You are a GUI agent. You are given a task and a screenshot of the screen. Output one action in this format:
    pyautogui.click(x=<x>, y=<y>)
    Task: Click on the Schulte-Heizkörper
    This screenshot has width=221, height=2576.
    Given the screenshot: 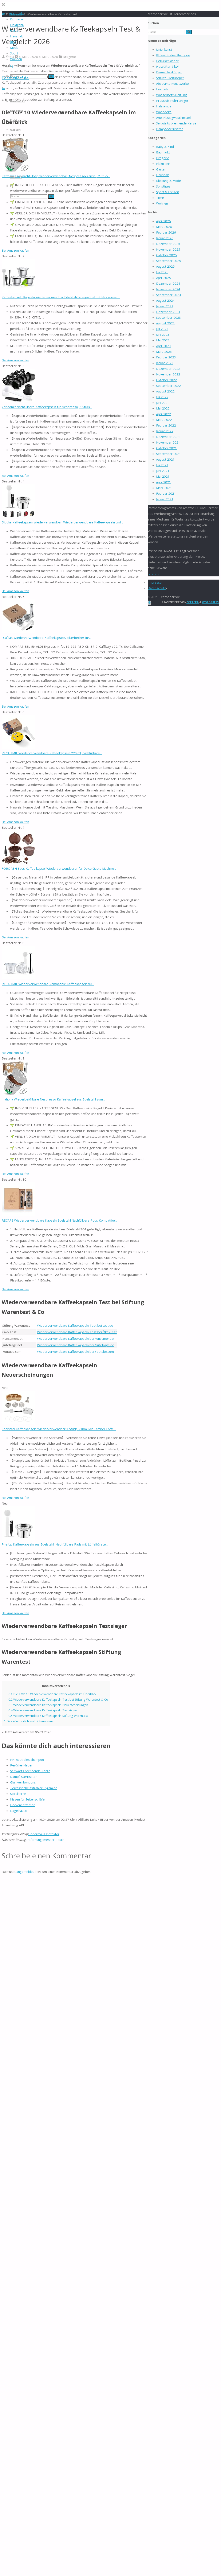 What is the action you would take?
    pyautogui.click(x=170, y=78)
    